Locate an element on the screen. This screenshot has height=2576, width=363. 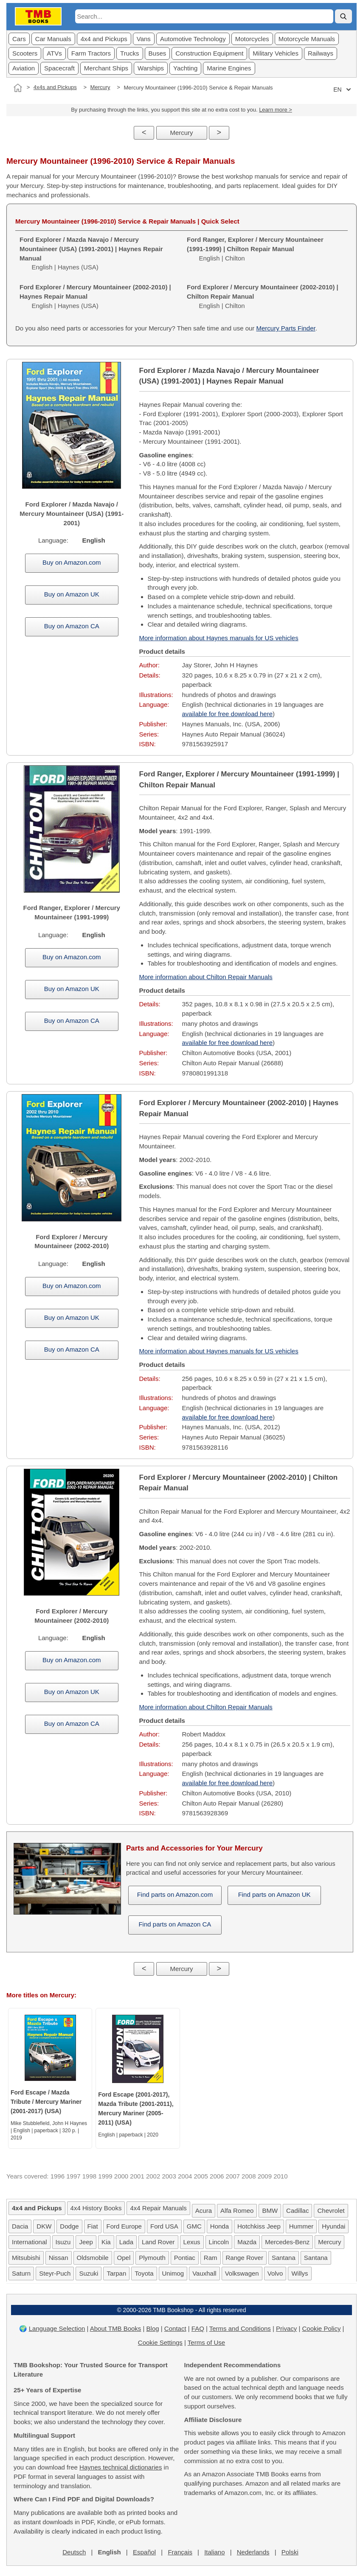
Opel is located at coordinates (124, 2257).